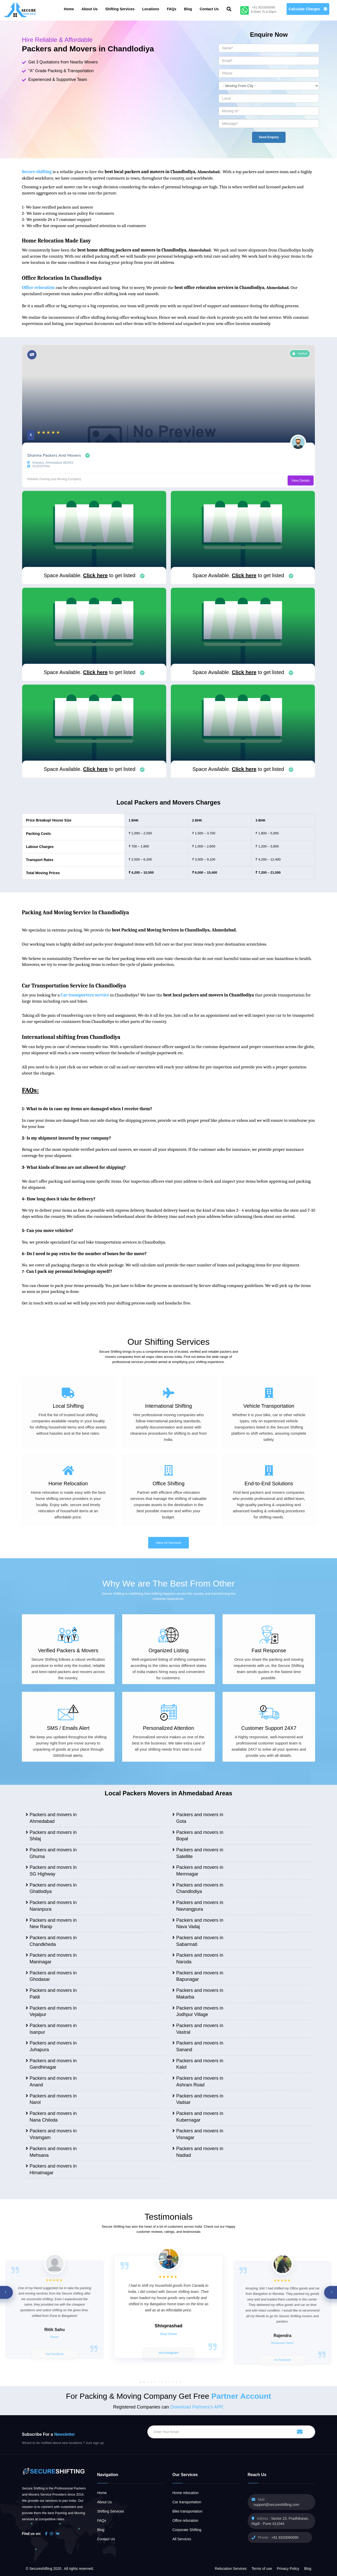 This screenshot has width=337, height=2576. What do you see at coordinates (51, 2064) in the screenshot?
I see `Packers and movers in Gandhinagar` at bounding box center [51, 2064].